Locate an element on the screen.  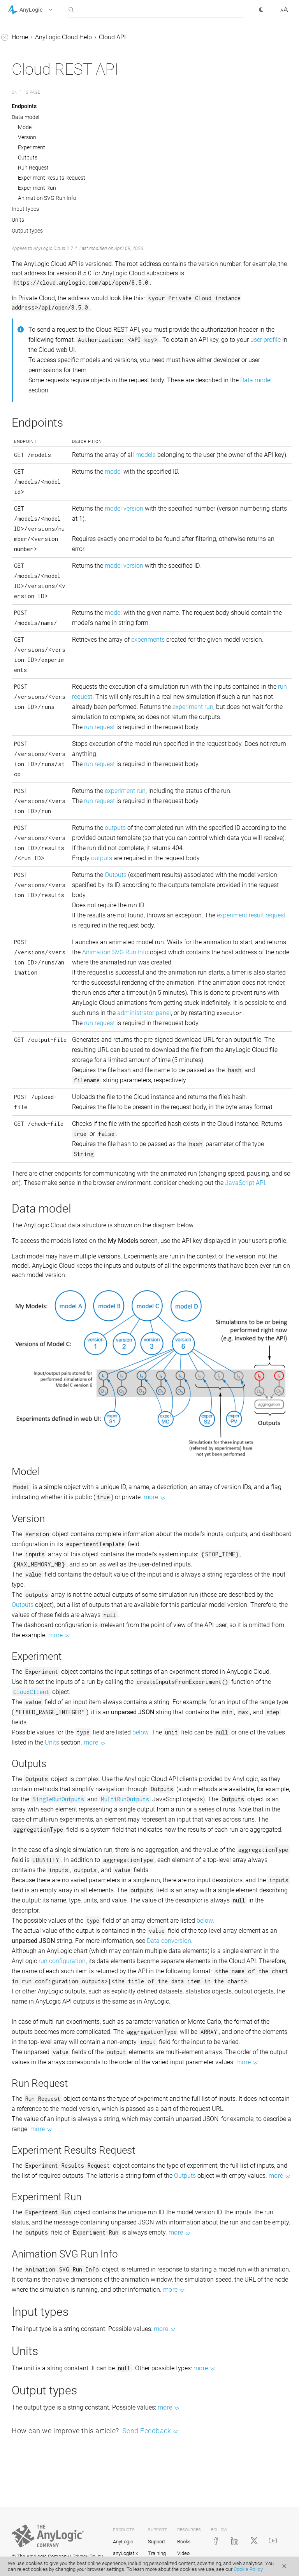
model is located at coordinates (113, 471).